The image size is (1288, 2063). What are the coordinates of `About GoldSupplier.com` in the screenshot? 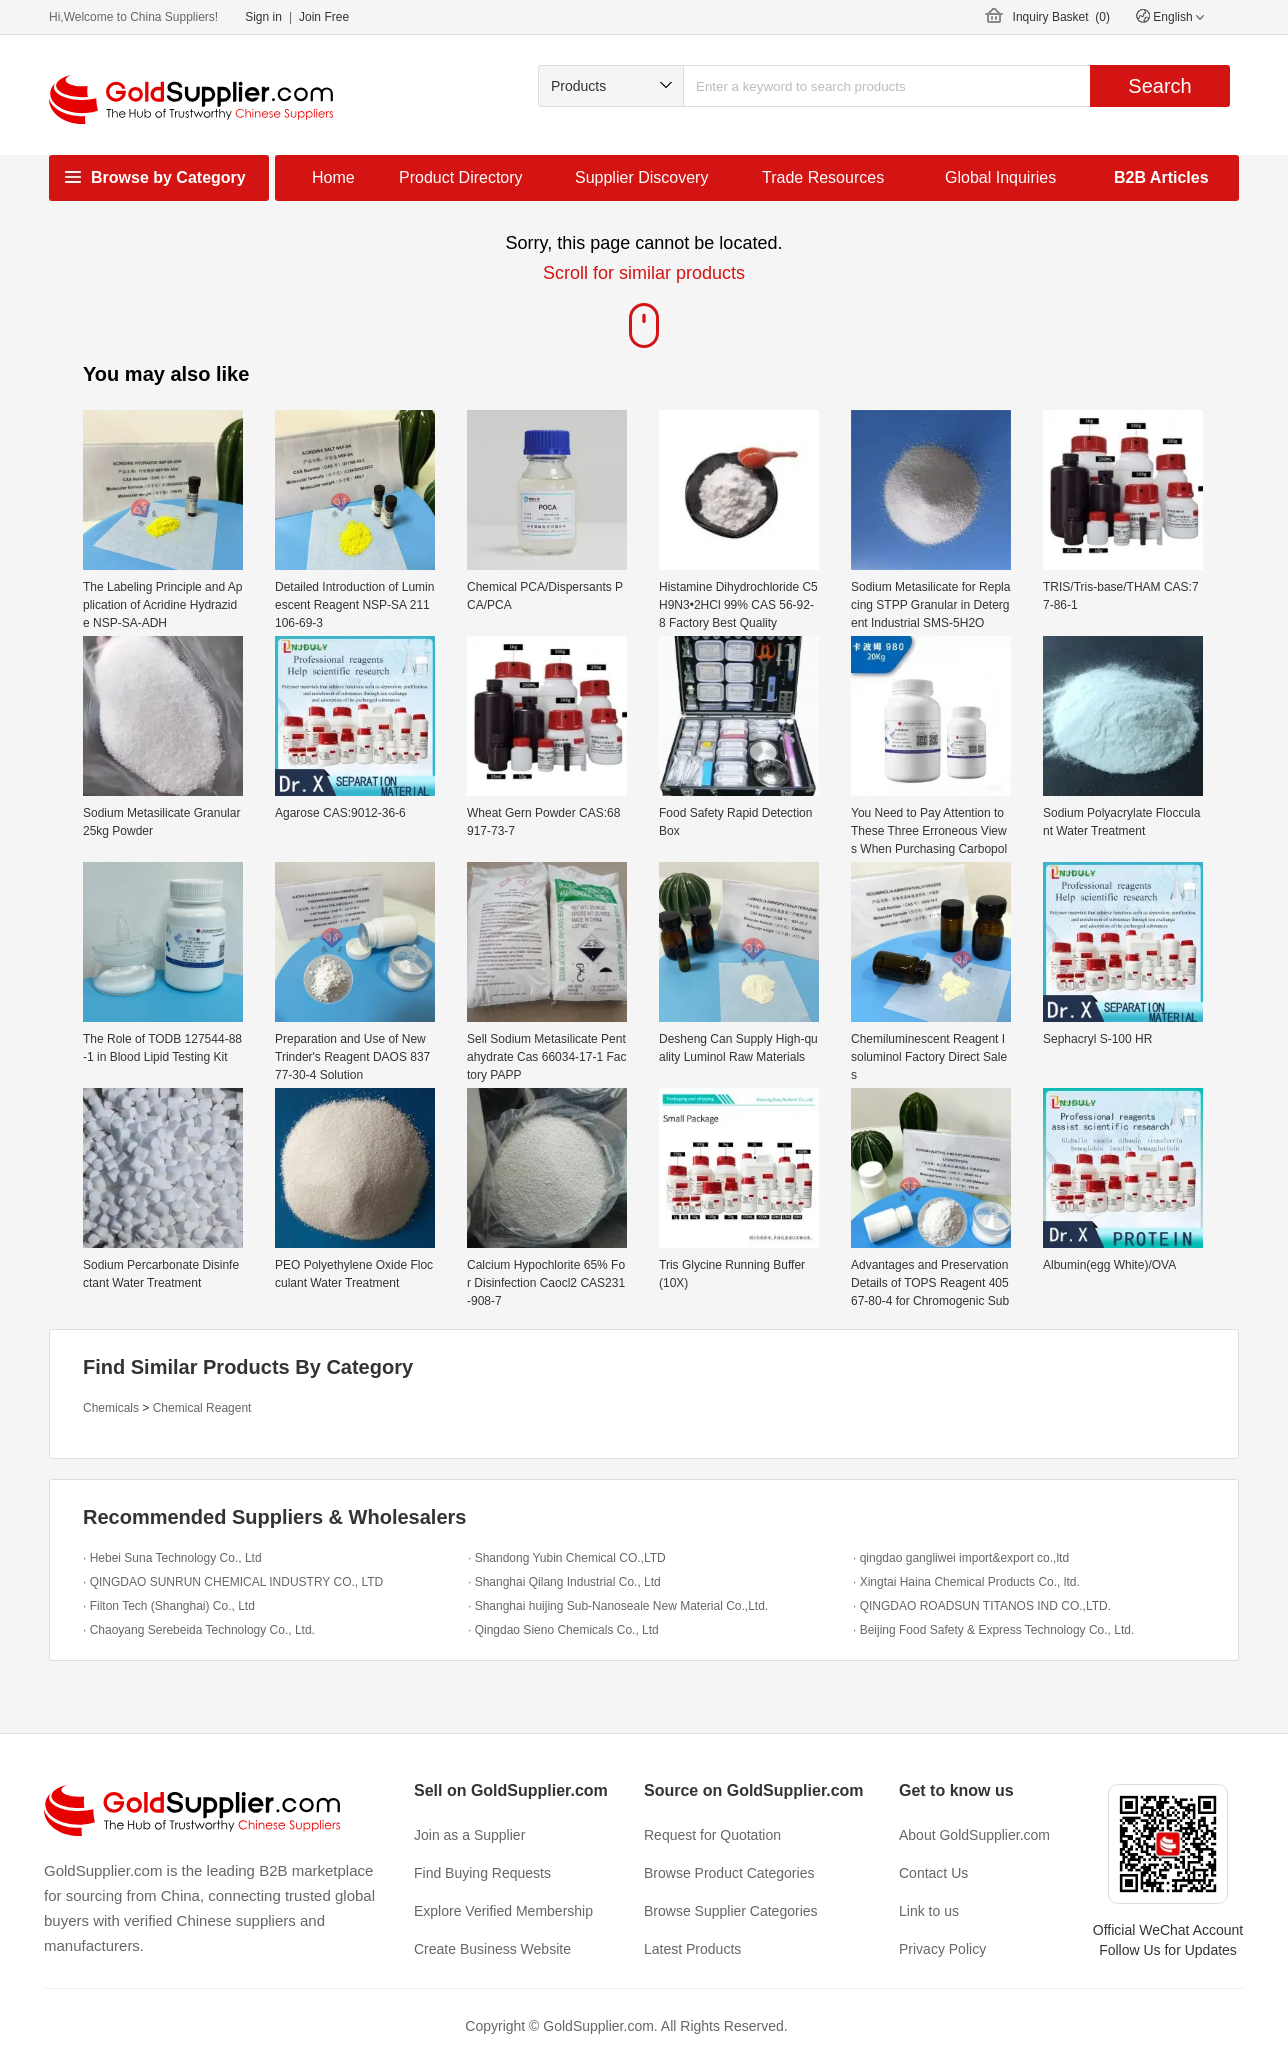 It's located at (974, 1835).